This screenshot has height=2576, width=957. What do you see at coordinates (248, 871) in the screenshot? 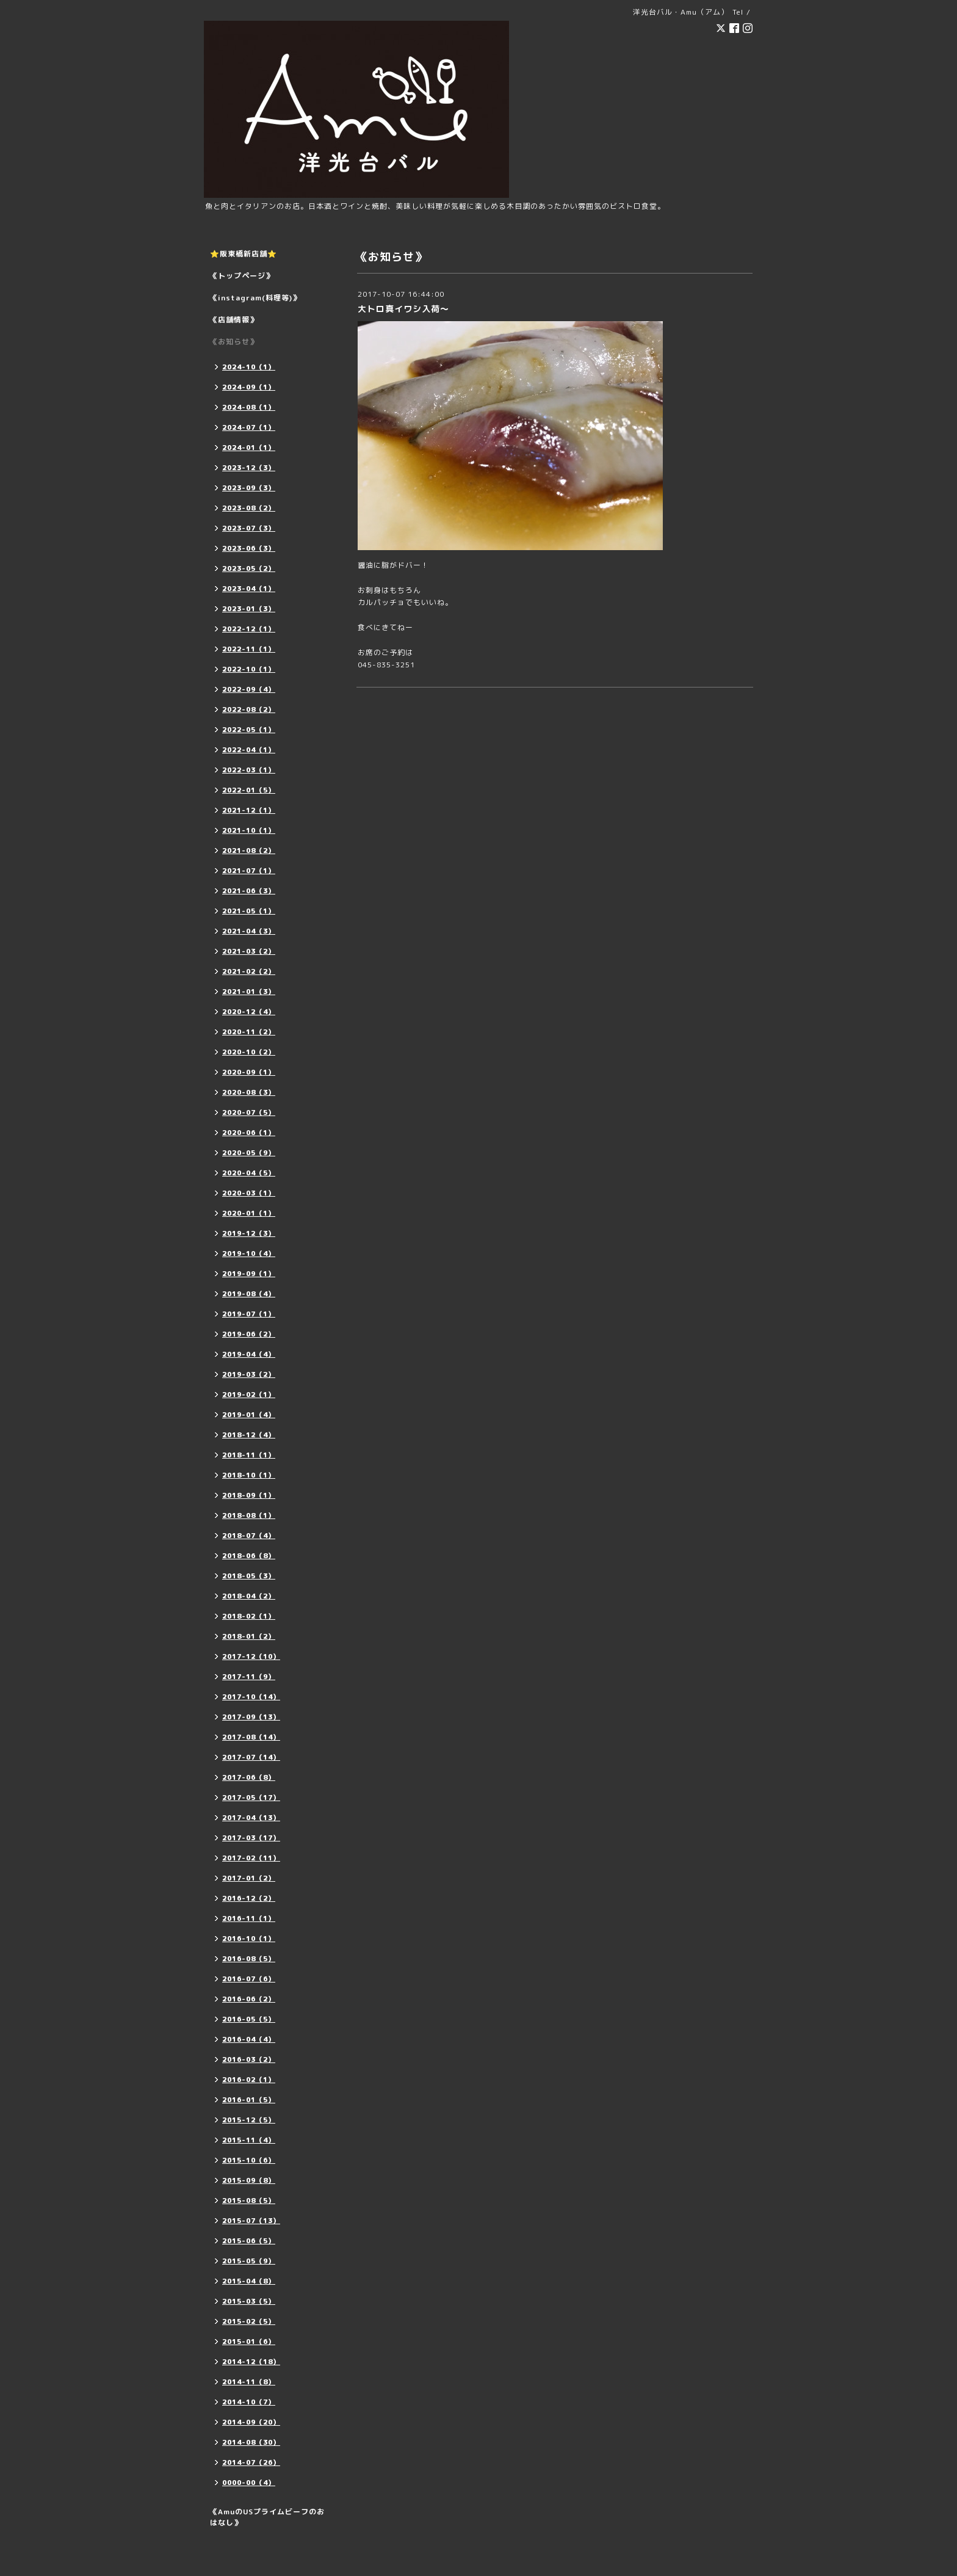
I see `2021-07（1）` at bounding box center [248, 871].